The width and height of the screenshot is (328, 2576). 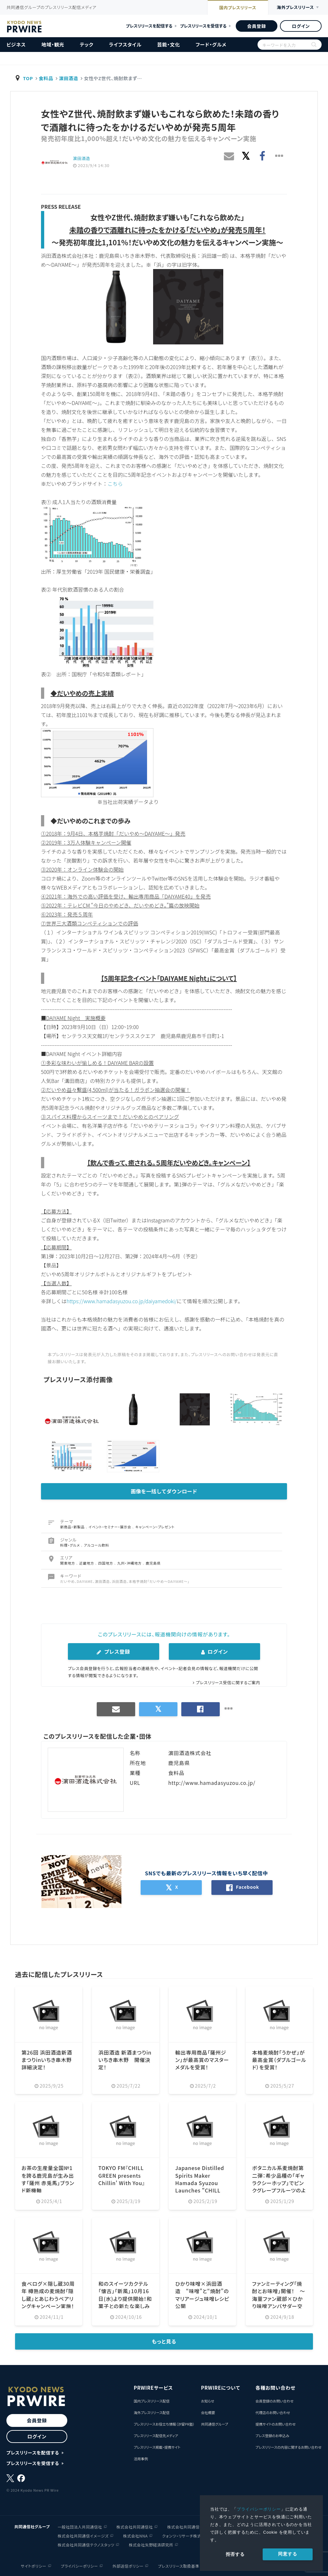 I want to click on 代理店のお問い合わせ, so click(x=272, y=2412).